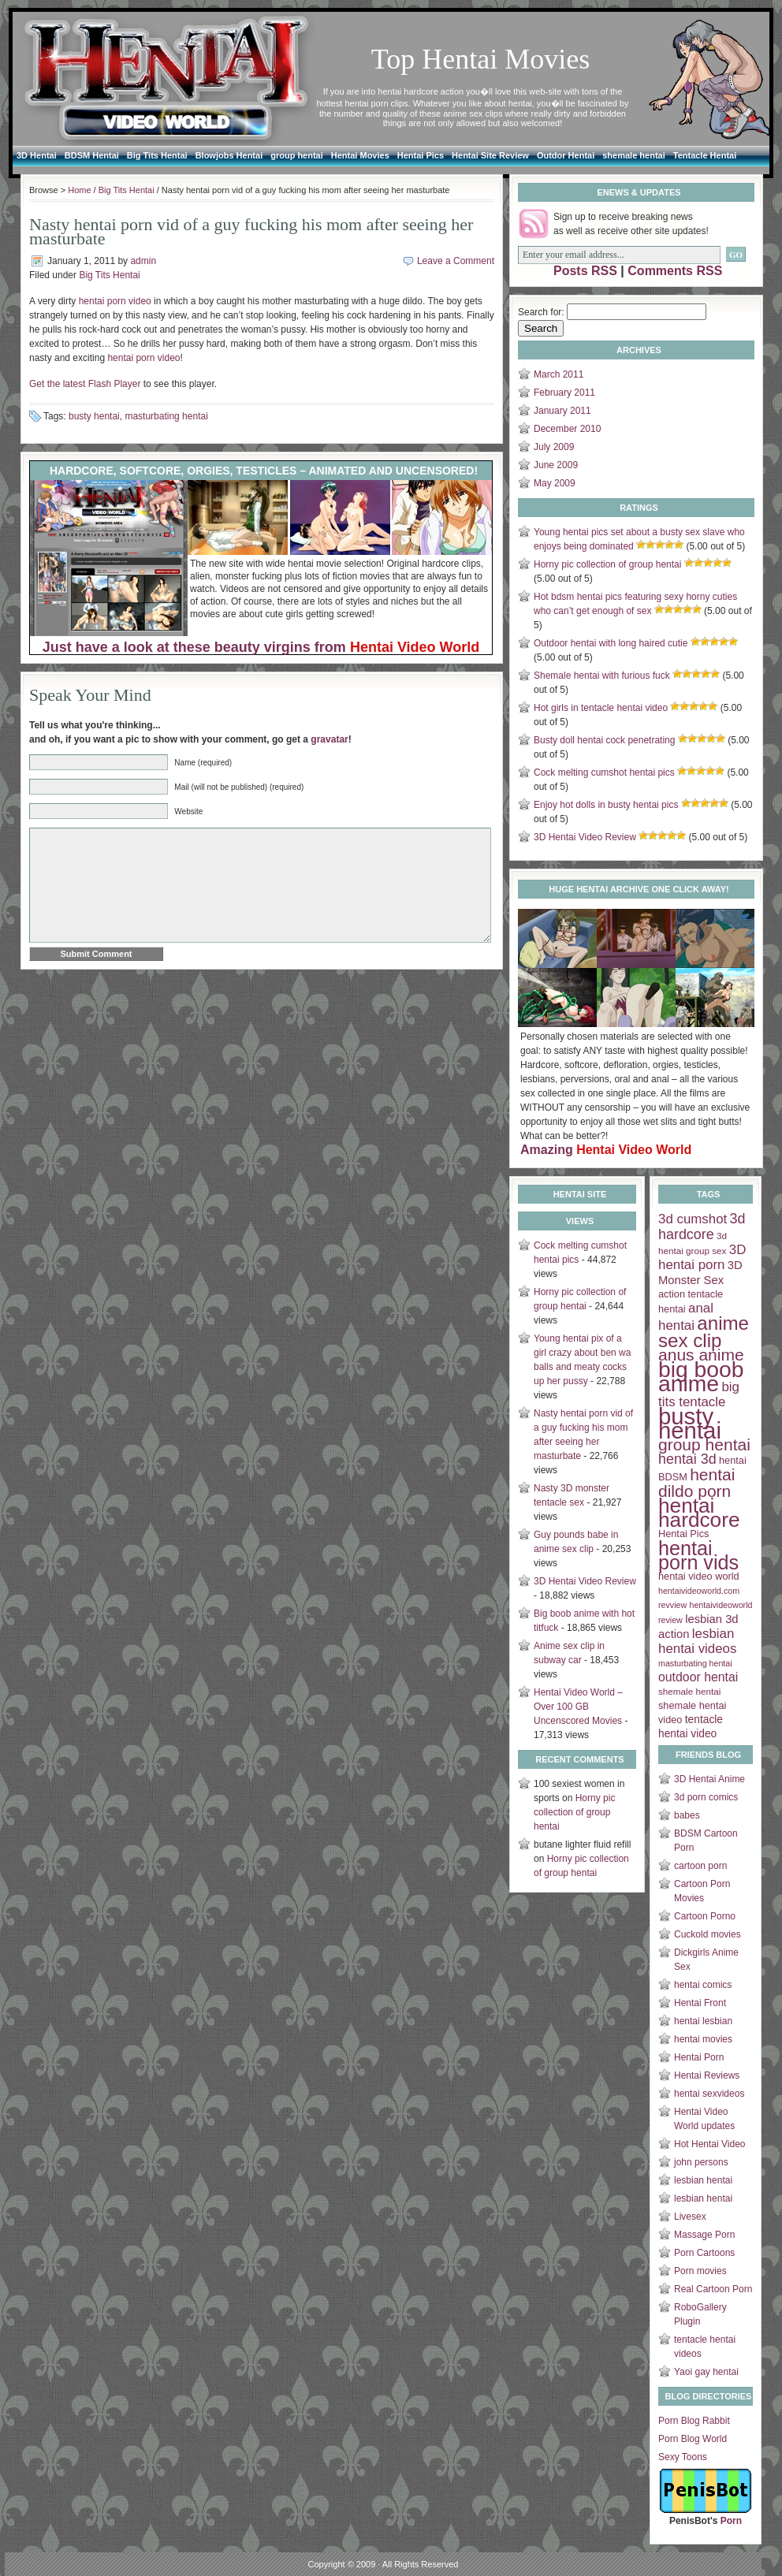 This screenshot has height=2576, width=782. Describe the element at coordinates (703, 1984) in the screenshot. I see `hentai comics` at that location.